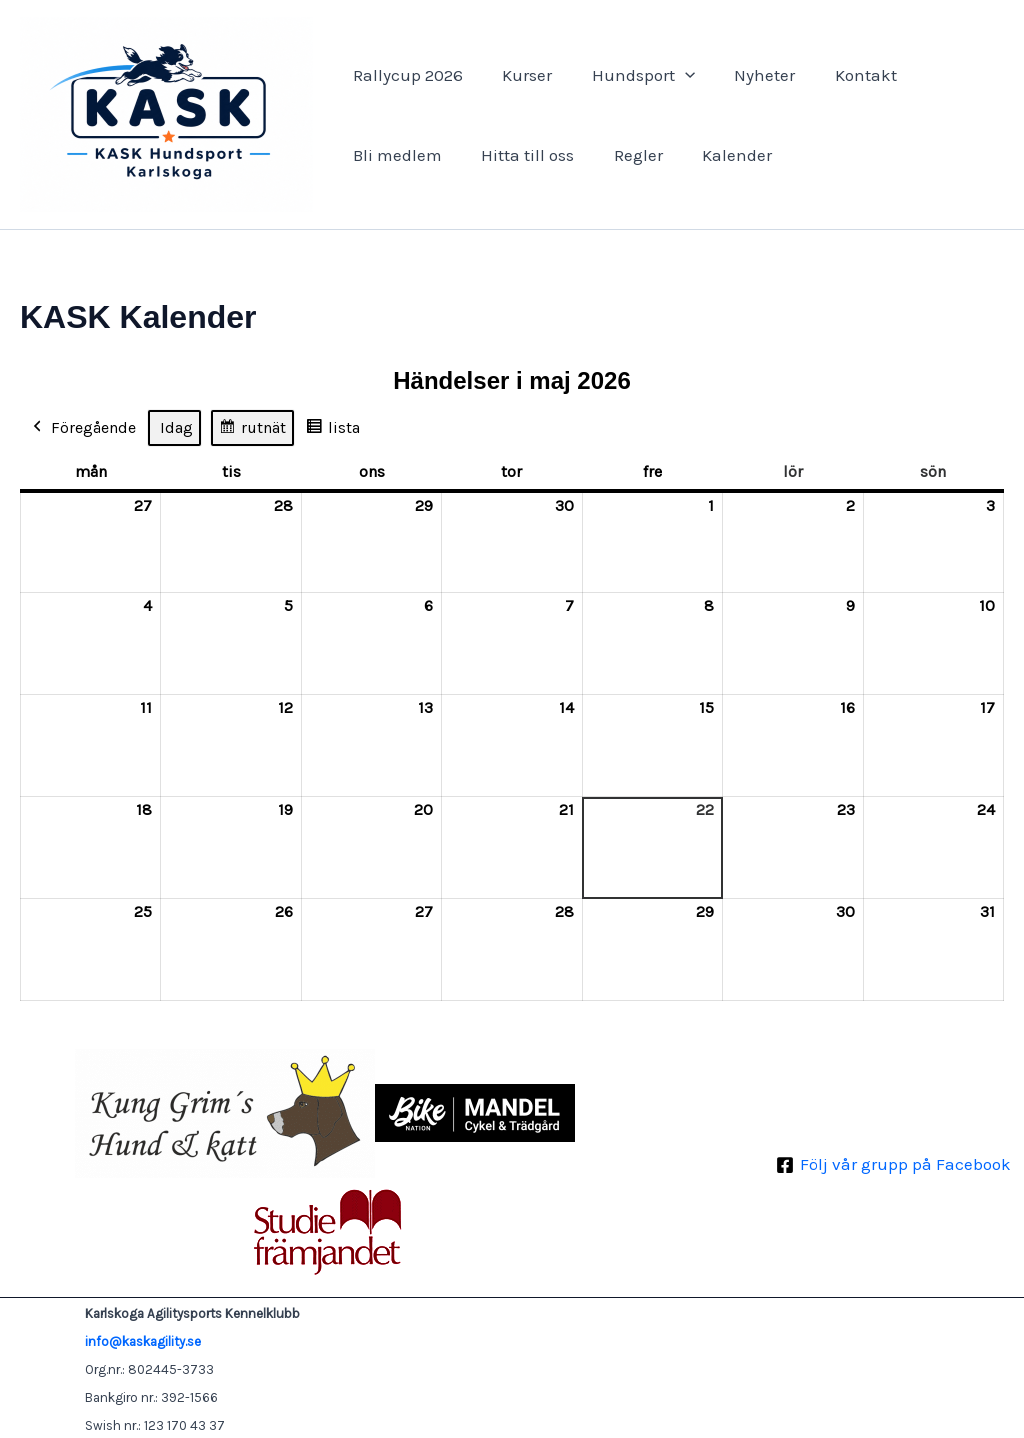 This screenshot has width=1024, height=1438. What do you see at coordinates (519, 155) in the screenshot?
I see `Hitta till oss` at bounding box center [519, 155].